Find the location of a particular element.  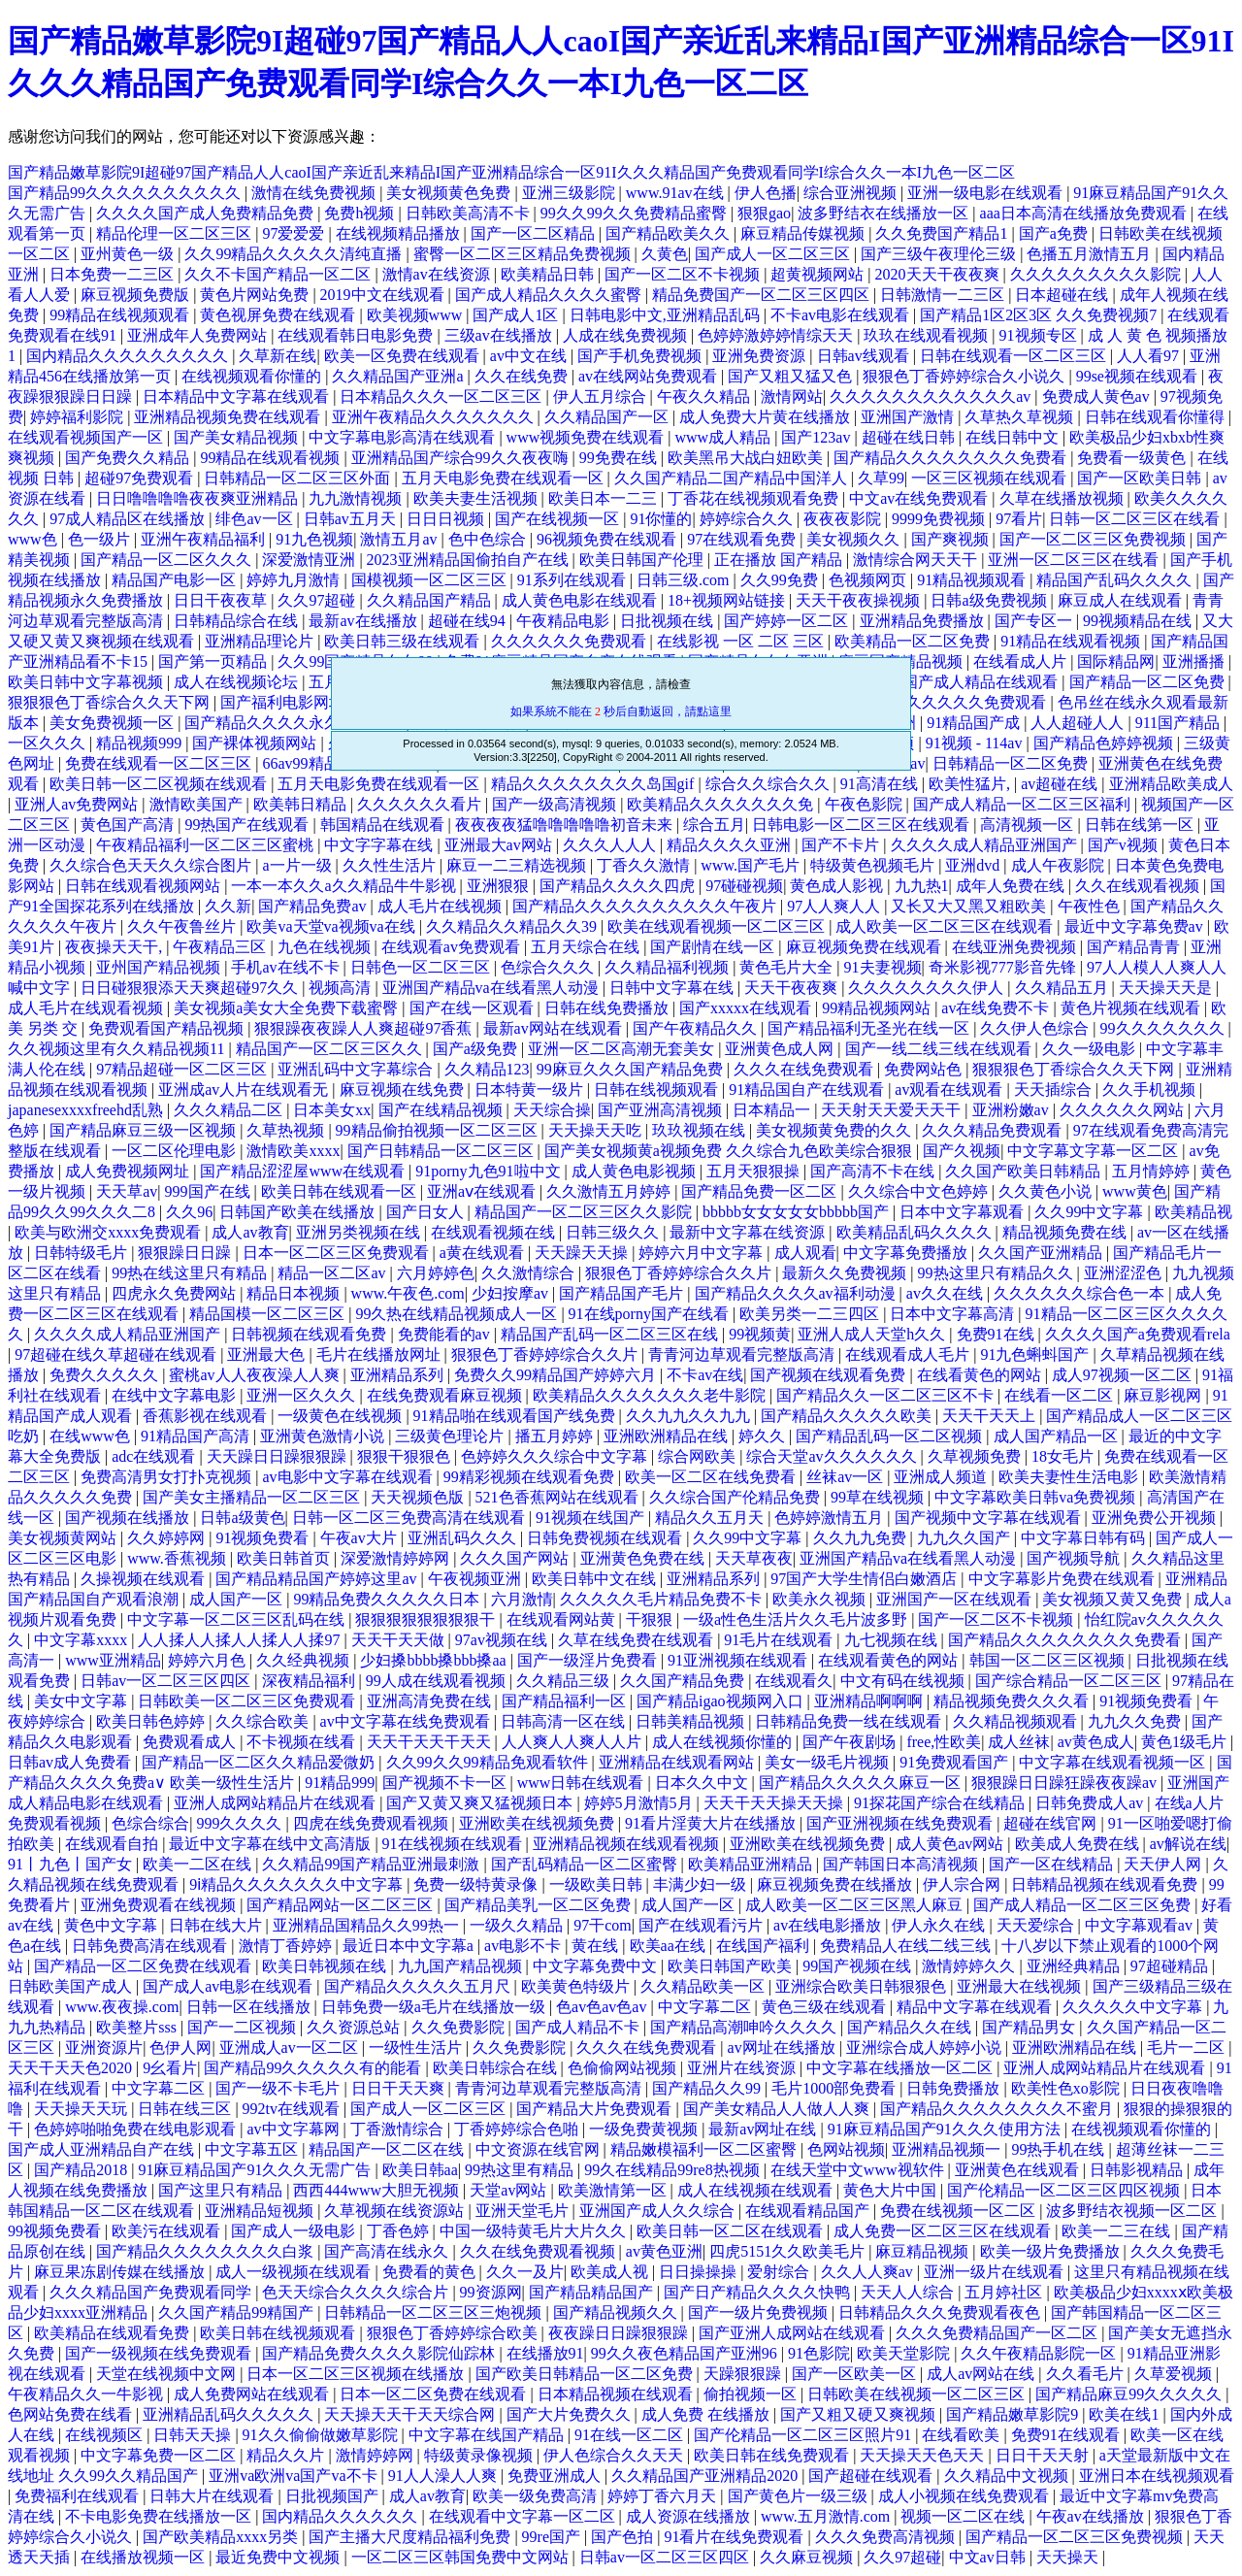

精品国产乱码一区二区三区在线 is located at coordinates (611, 1334).